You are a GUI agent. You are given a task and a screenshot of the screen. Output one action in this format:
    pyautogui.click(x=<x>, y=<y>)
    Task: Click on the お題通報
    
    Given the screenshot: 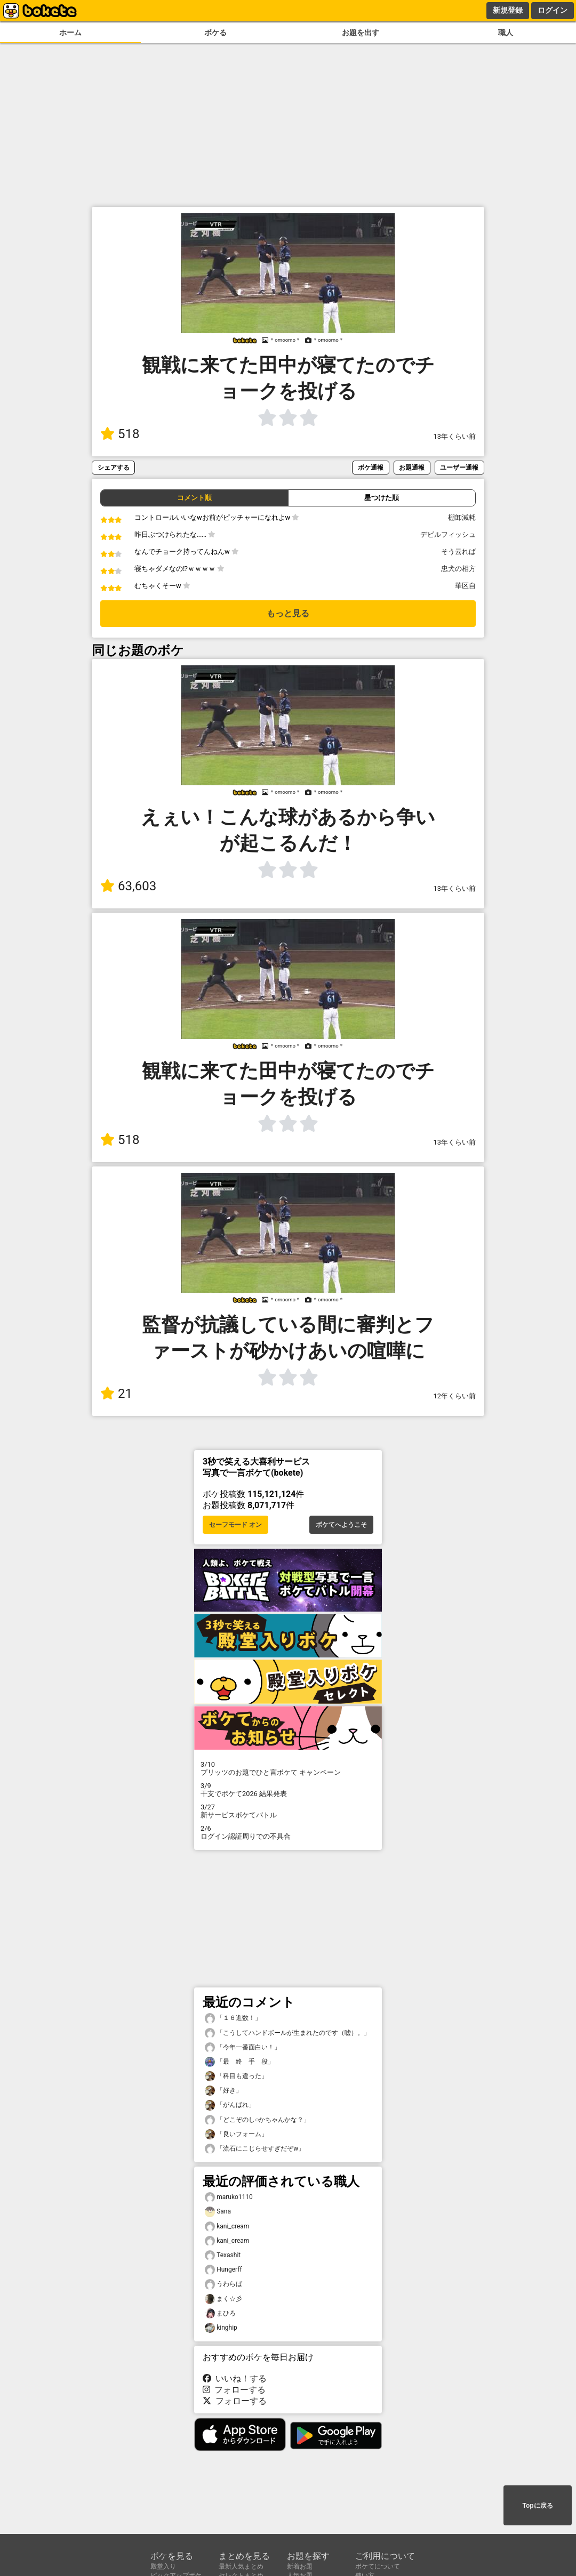 What is the action you would take?
    pyautogui.click(x=412, y=467)
    